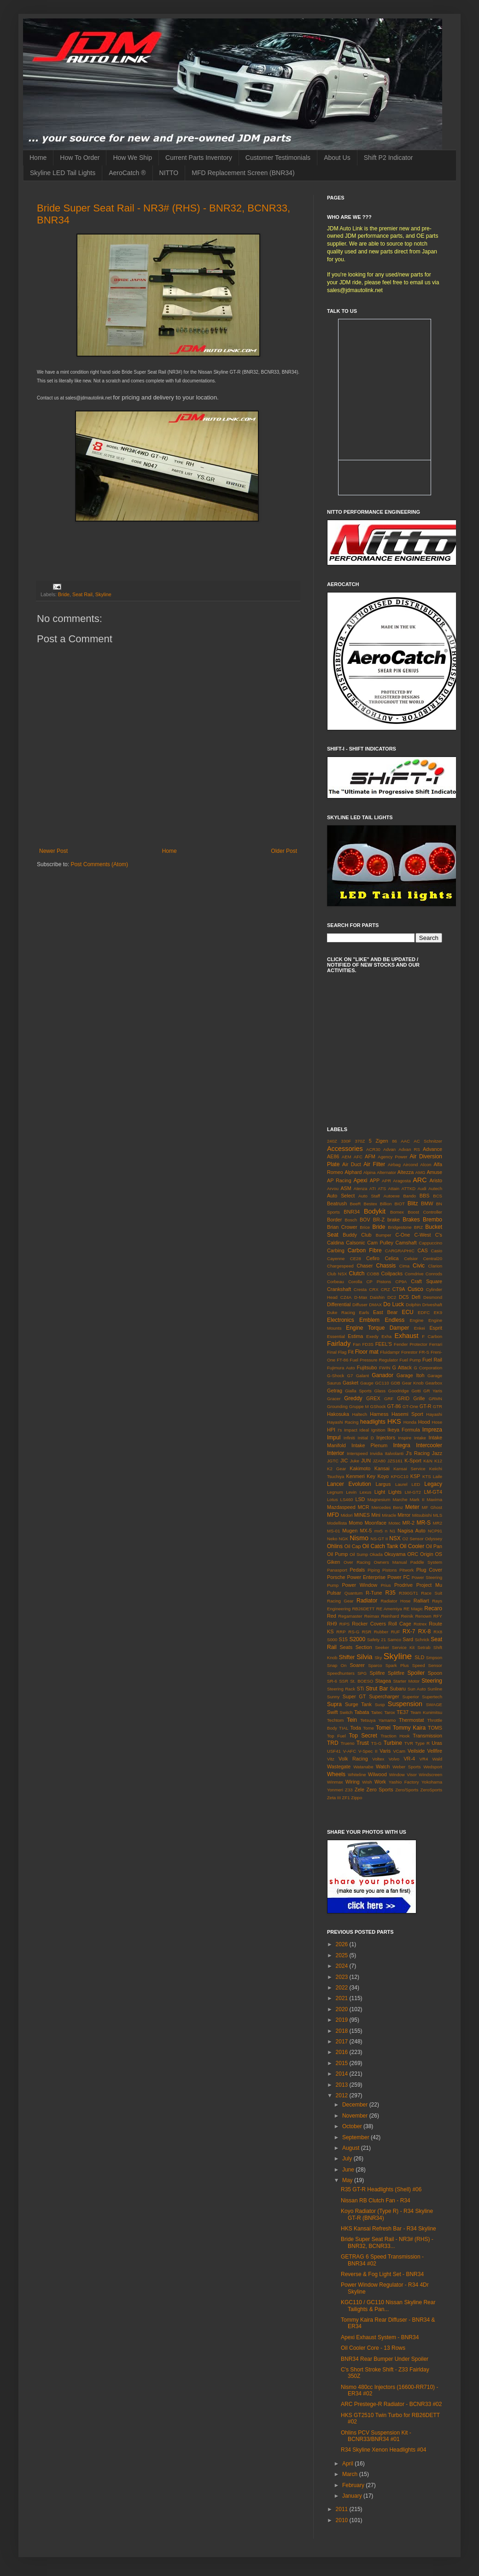 This screenshot has width=479, height=2576. Describe the element at coordinates (387, 1507) in the screenshot. I see `Mercedes Benz` at that location.